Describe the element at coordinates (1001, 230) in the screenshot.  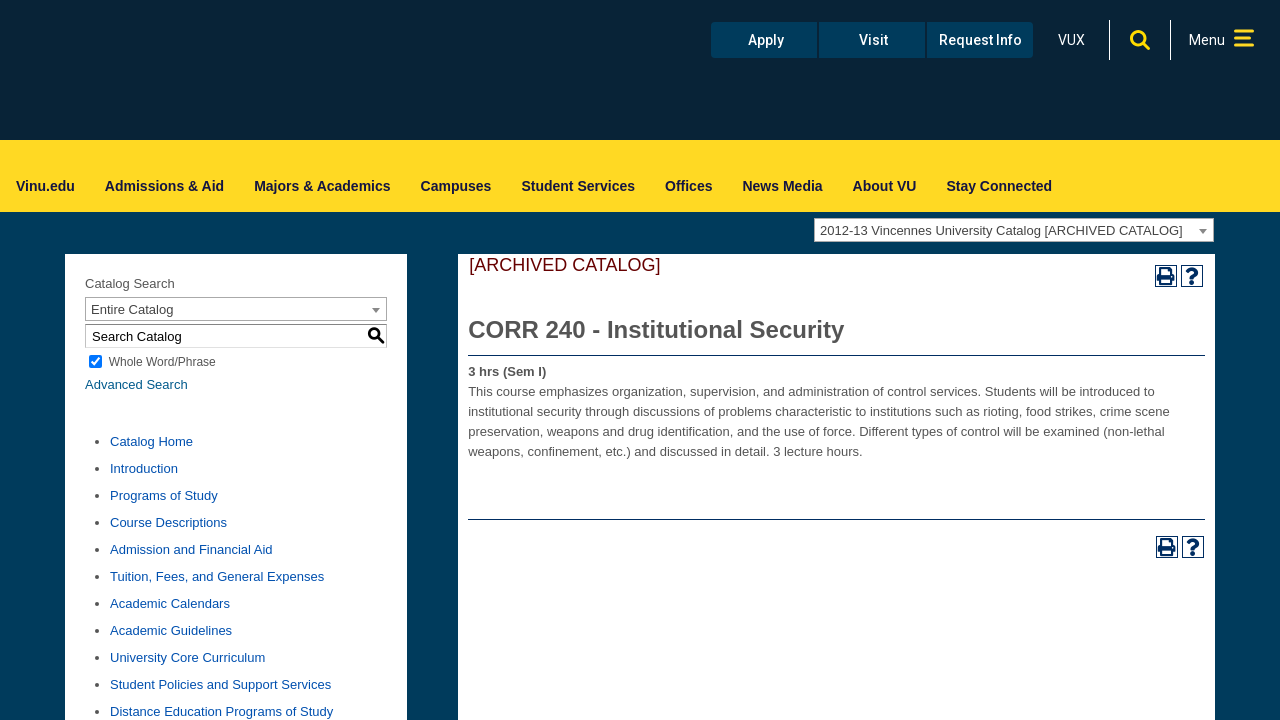
I see `2012-13 Vincennes University Catalog [ARCHIVED CATALOG] [textbox]` at that location.